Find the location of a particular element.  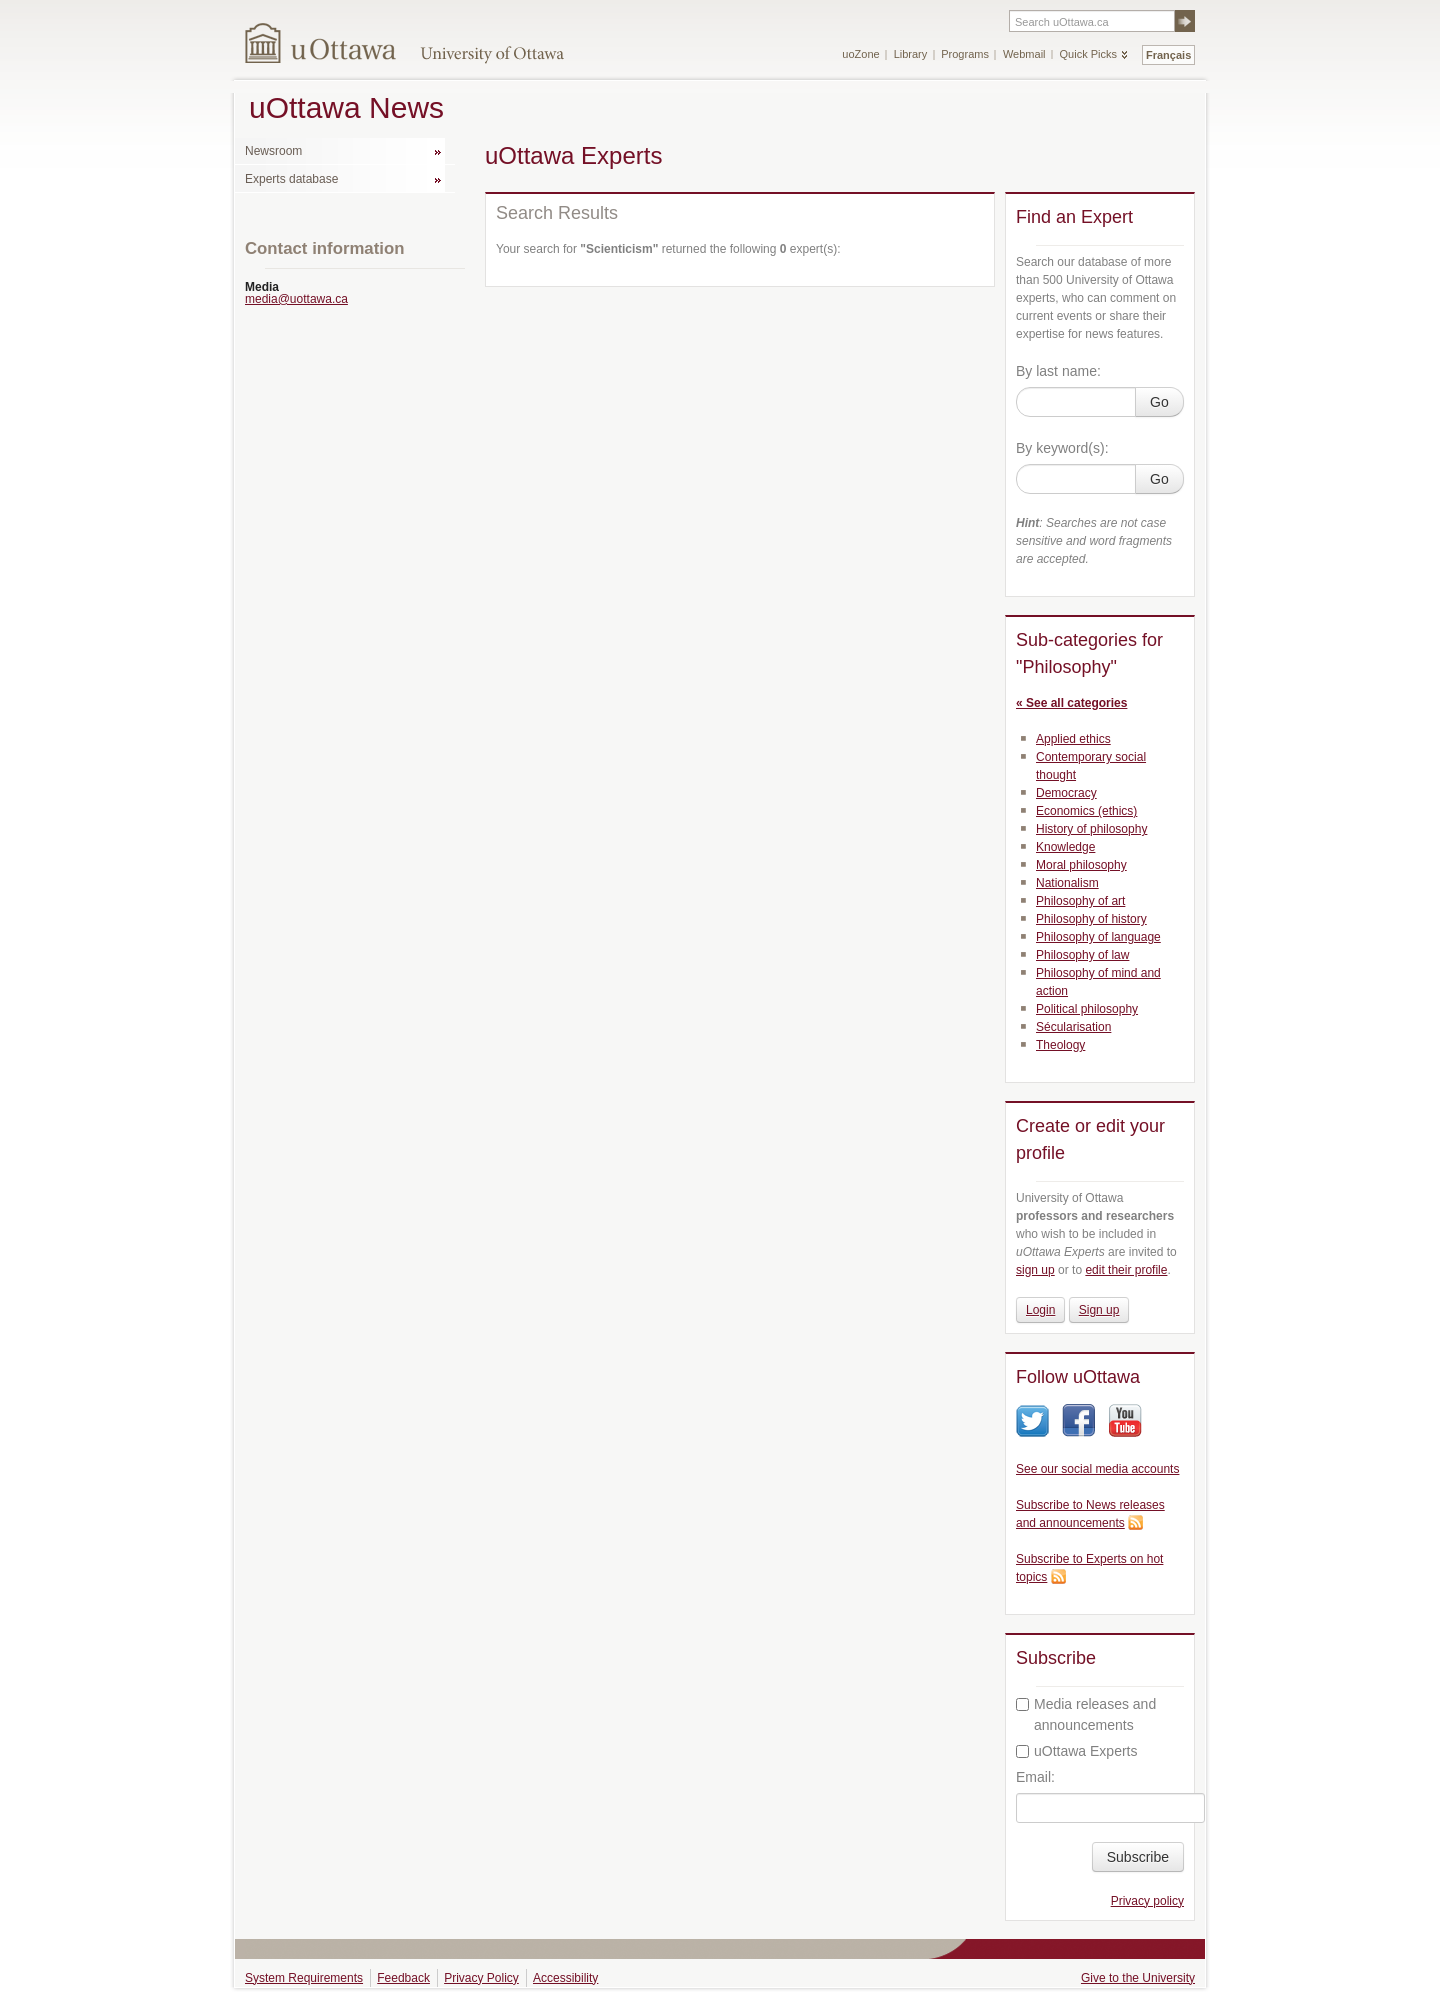

Media releases and announcements is located at coordinates (1086, 1714).